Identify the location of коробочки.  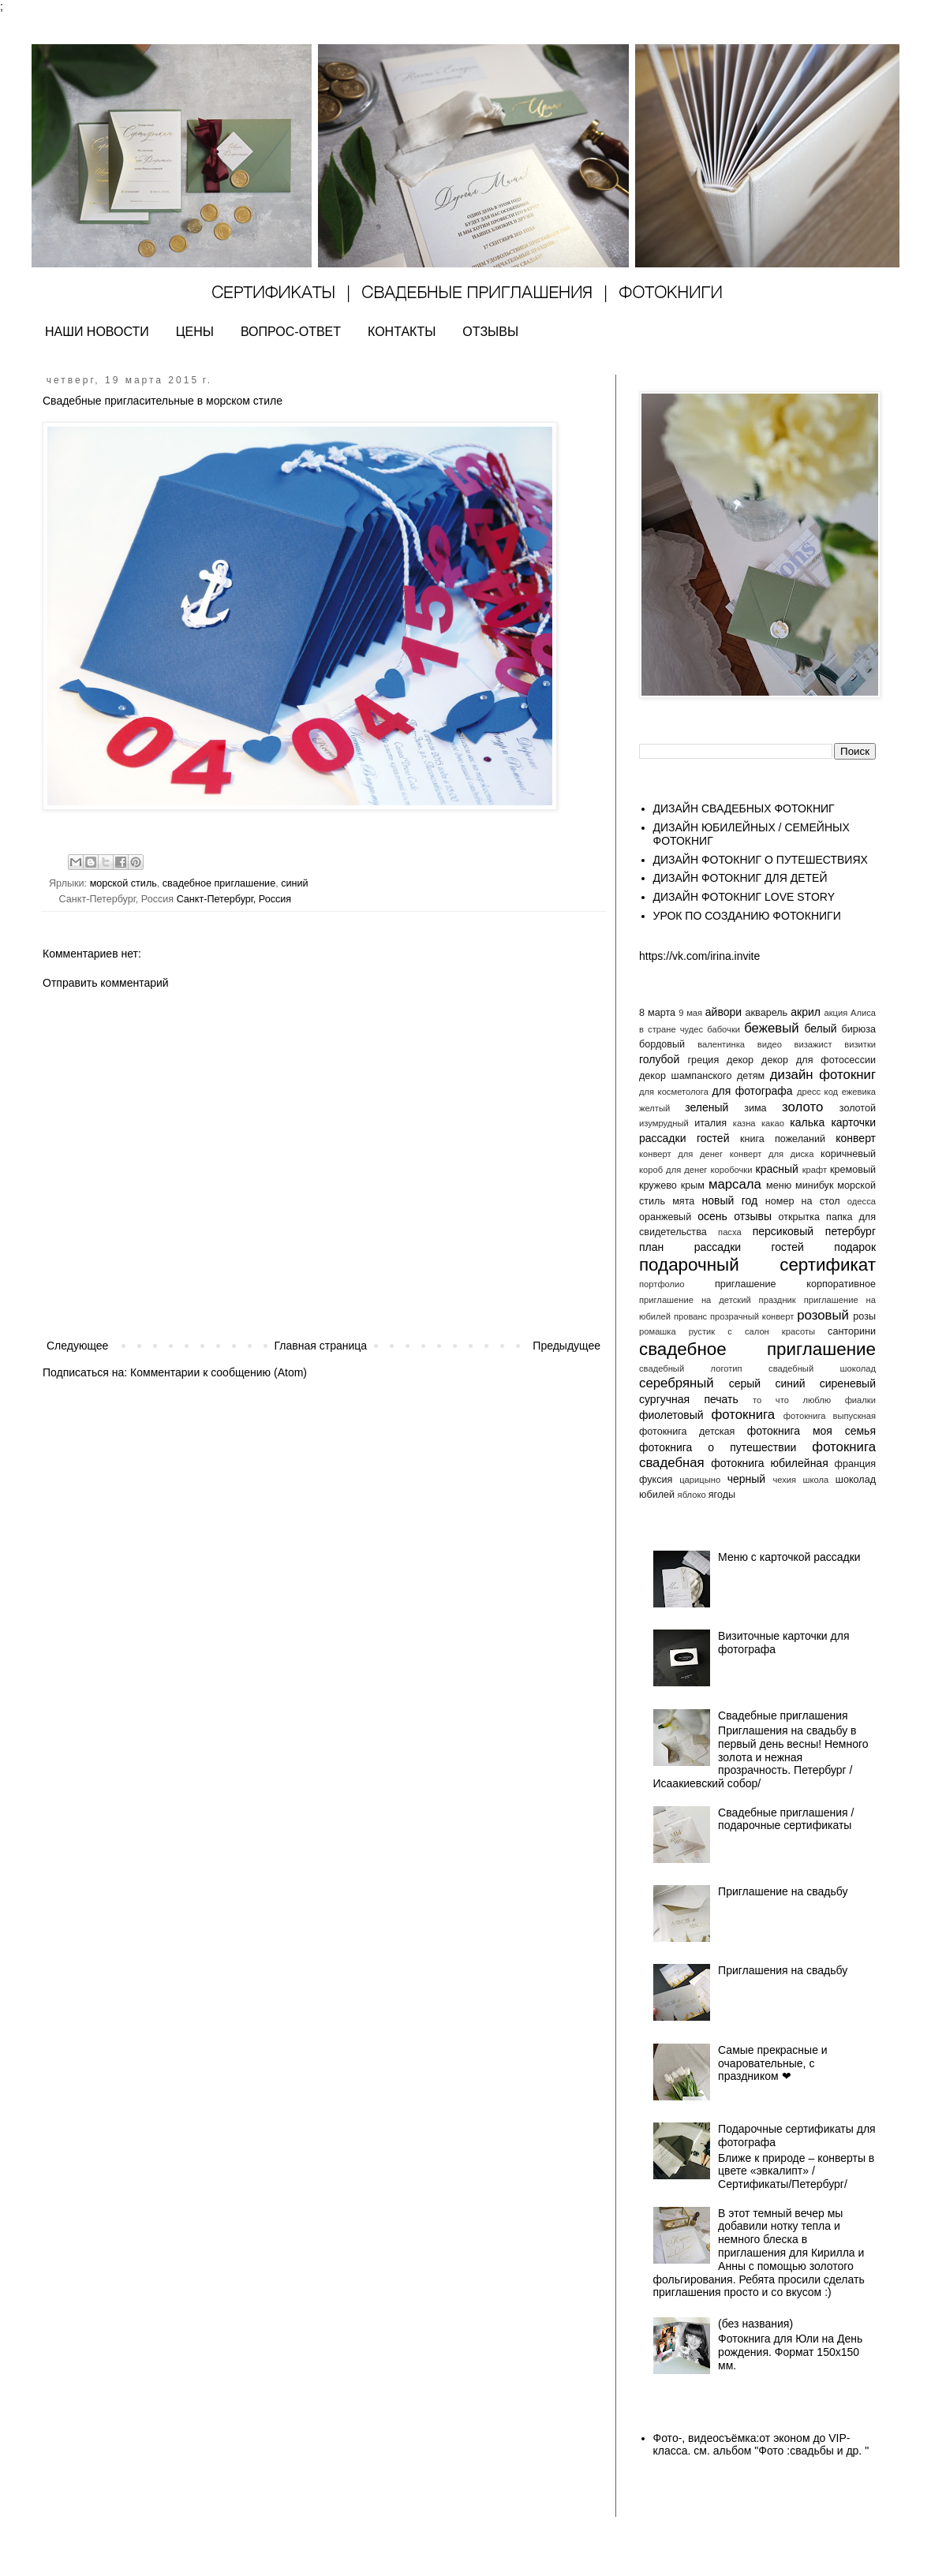
(731, 1169).